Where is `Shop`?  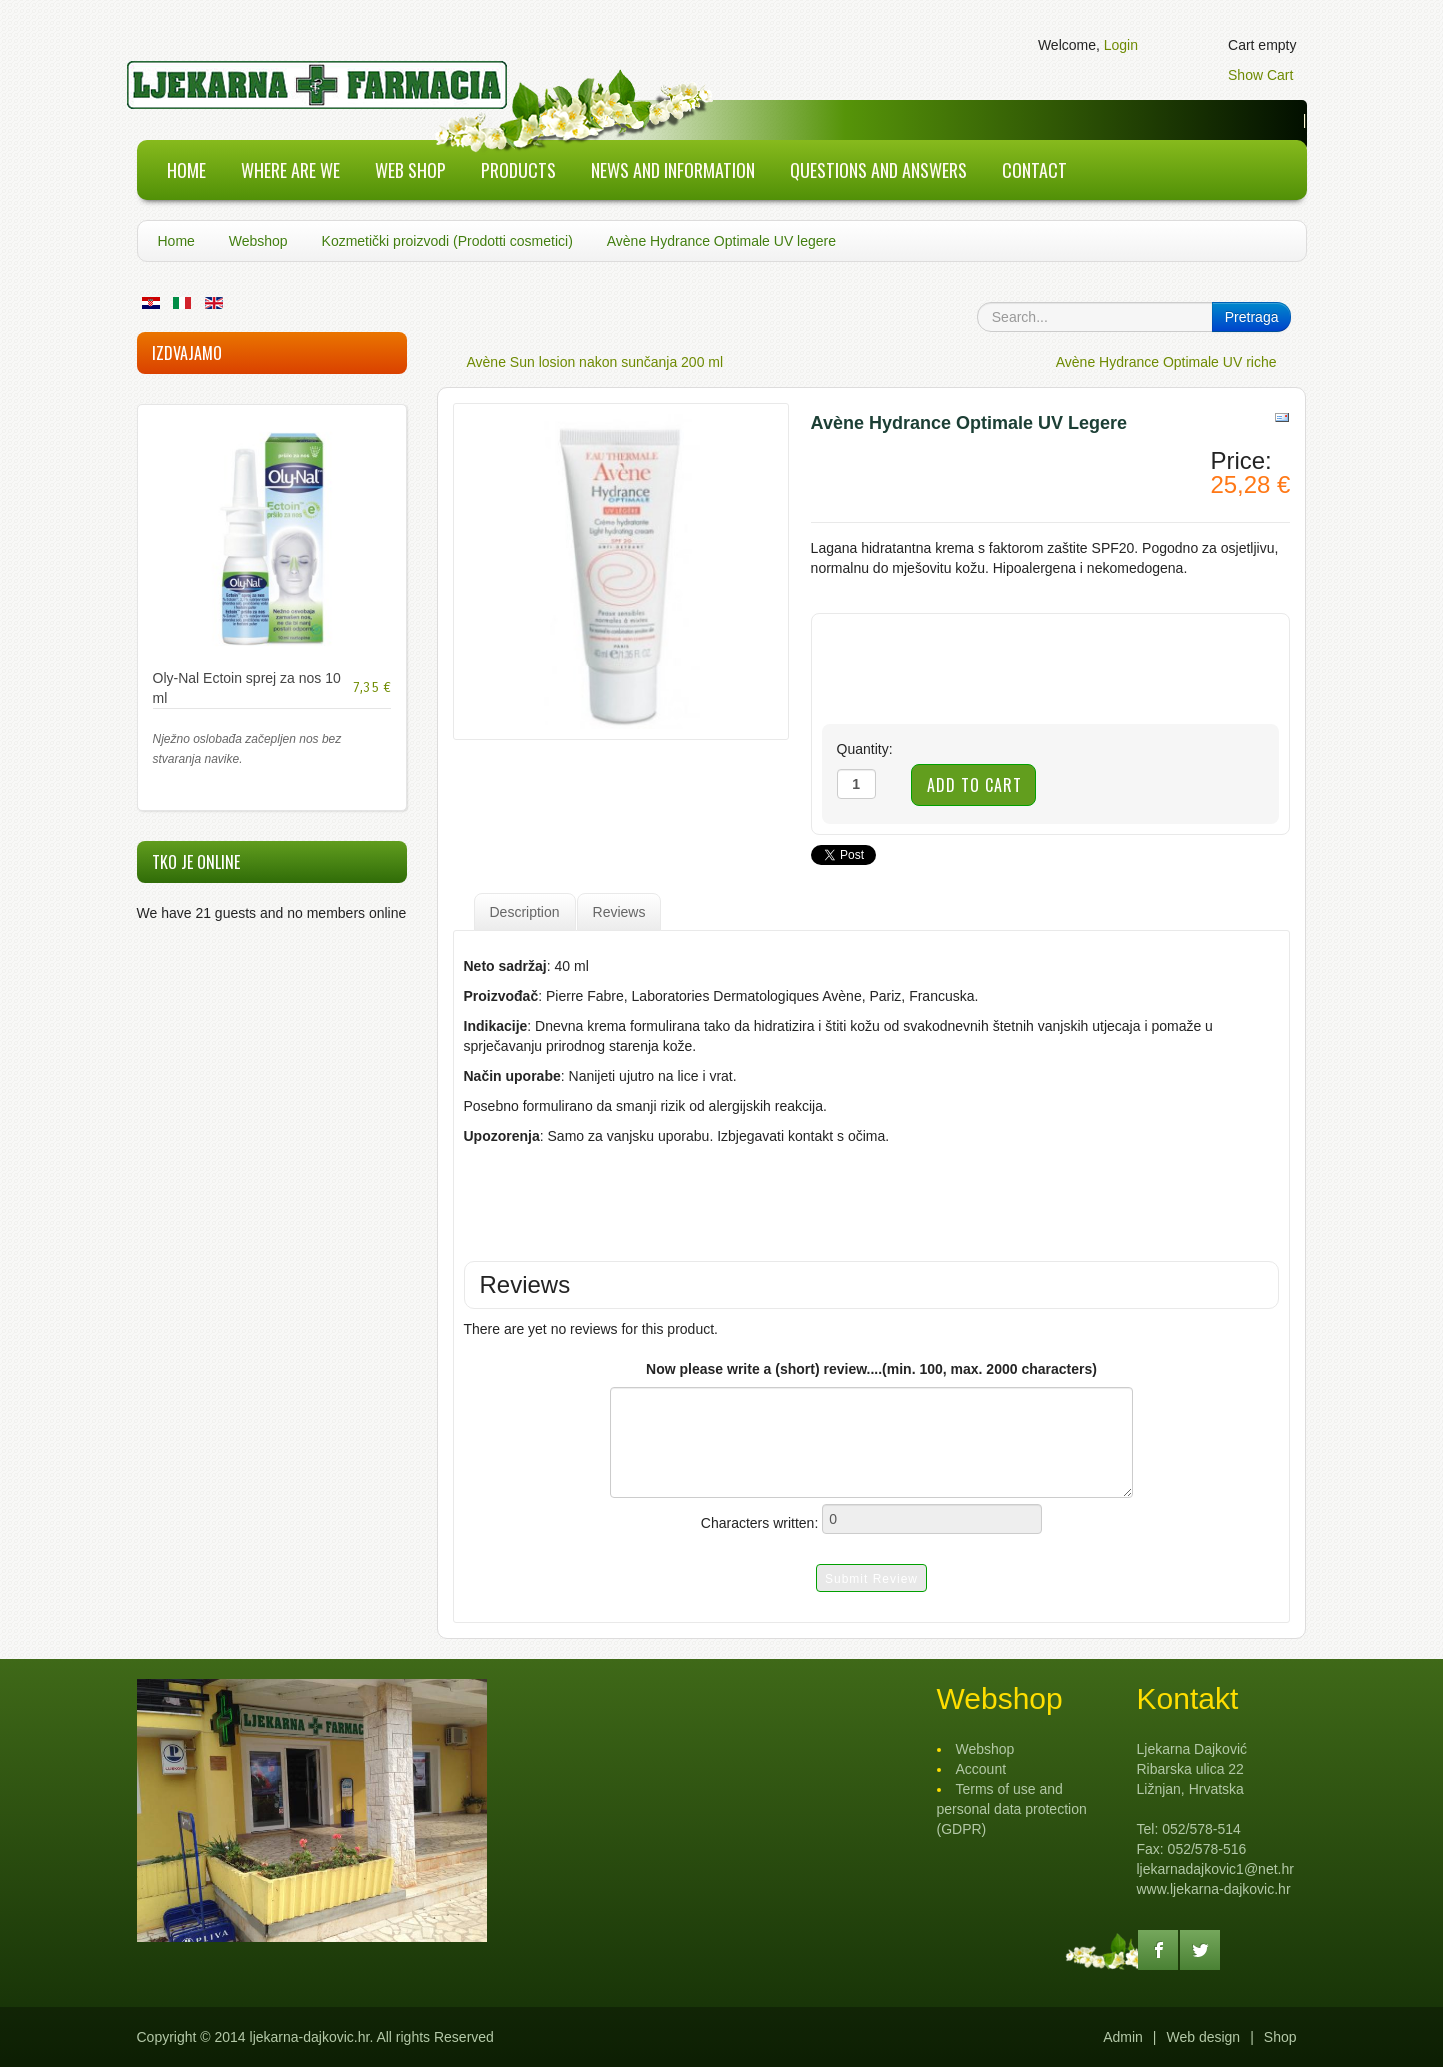 Shop is located at coordinates (1280, 2037).